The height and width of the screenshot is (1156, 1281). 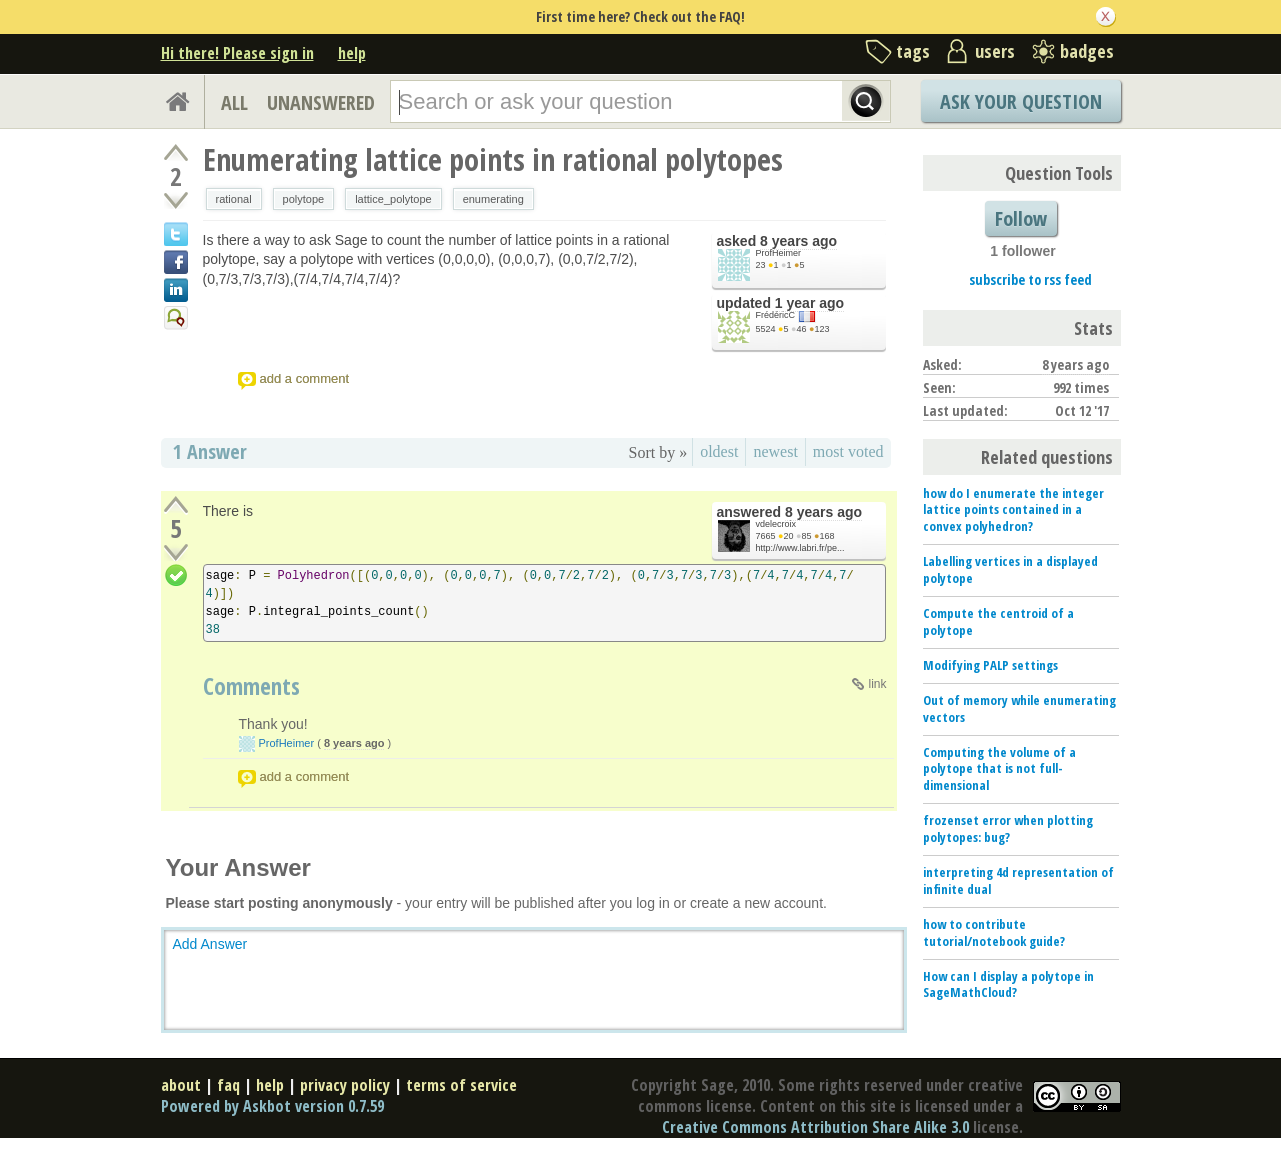 What do you see at coordinates (1030, 279) in the screenshot?
I see `subscribe to rss feed` at bounding box center [1030, 279].